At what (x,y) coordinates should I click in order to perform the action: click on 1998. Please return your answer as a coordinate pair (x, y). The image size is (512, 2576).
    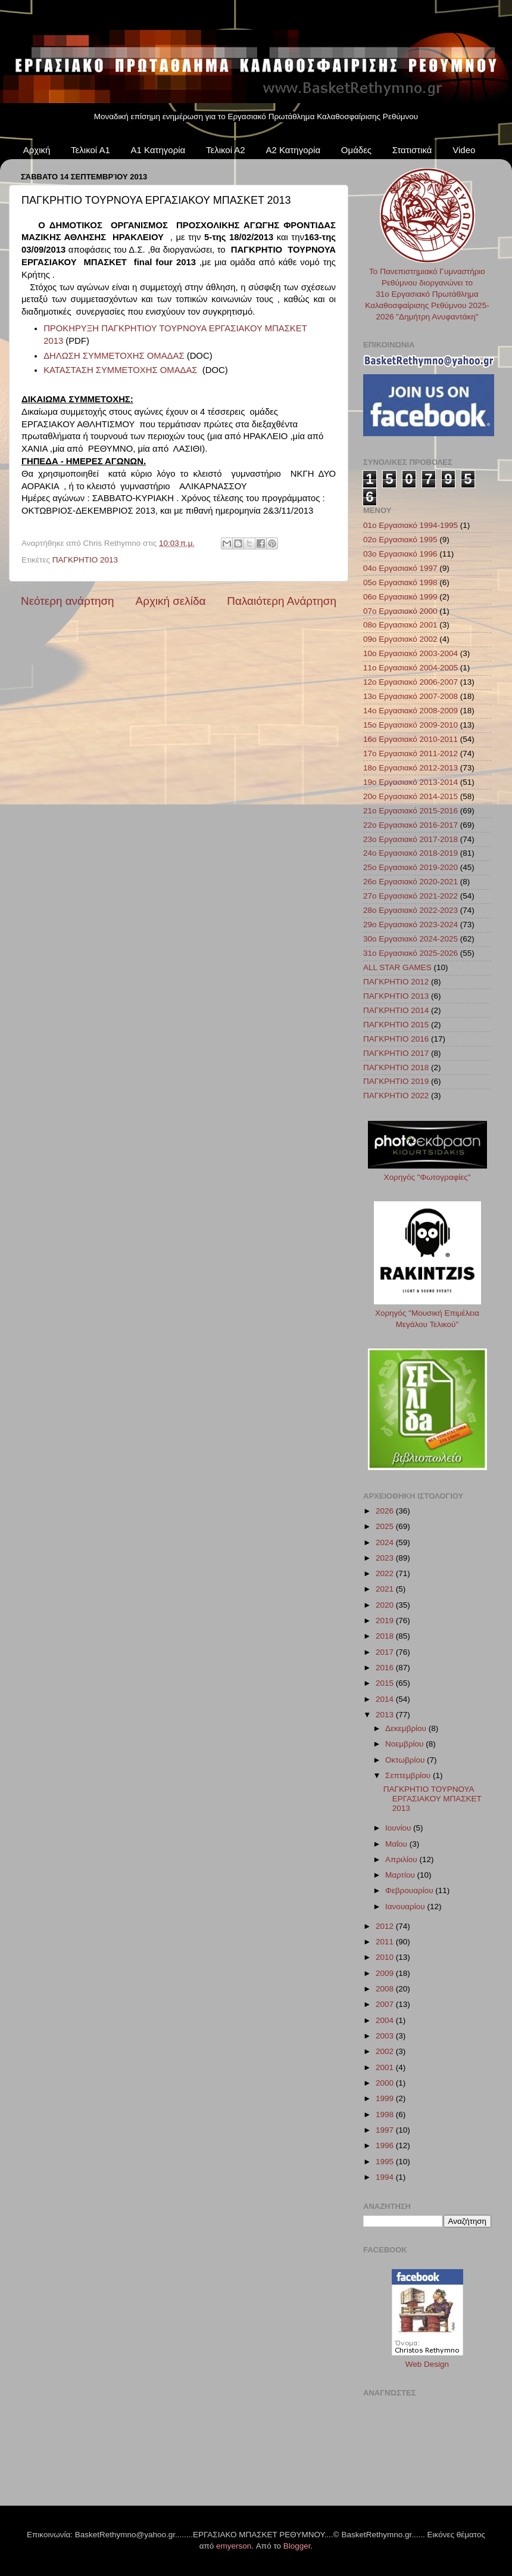
    Looking at the image, I should click on (386, 2114).